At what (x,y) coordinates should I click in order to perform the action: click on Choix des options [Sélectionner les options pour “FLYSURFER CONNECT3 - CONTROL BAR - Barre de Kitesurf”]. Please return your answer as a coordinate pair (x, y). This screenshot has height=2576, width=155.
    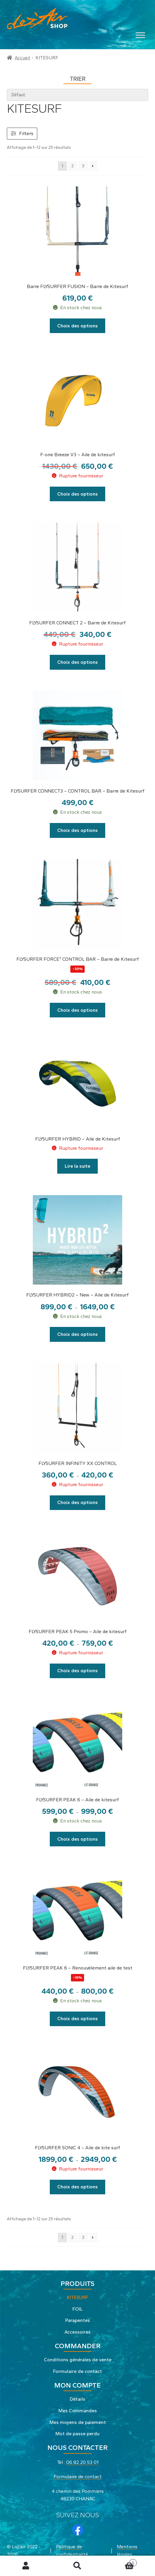
    Looking at the image, I should click on (77, 830).